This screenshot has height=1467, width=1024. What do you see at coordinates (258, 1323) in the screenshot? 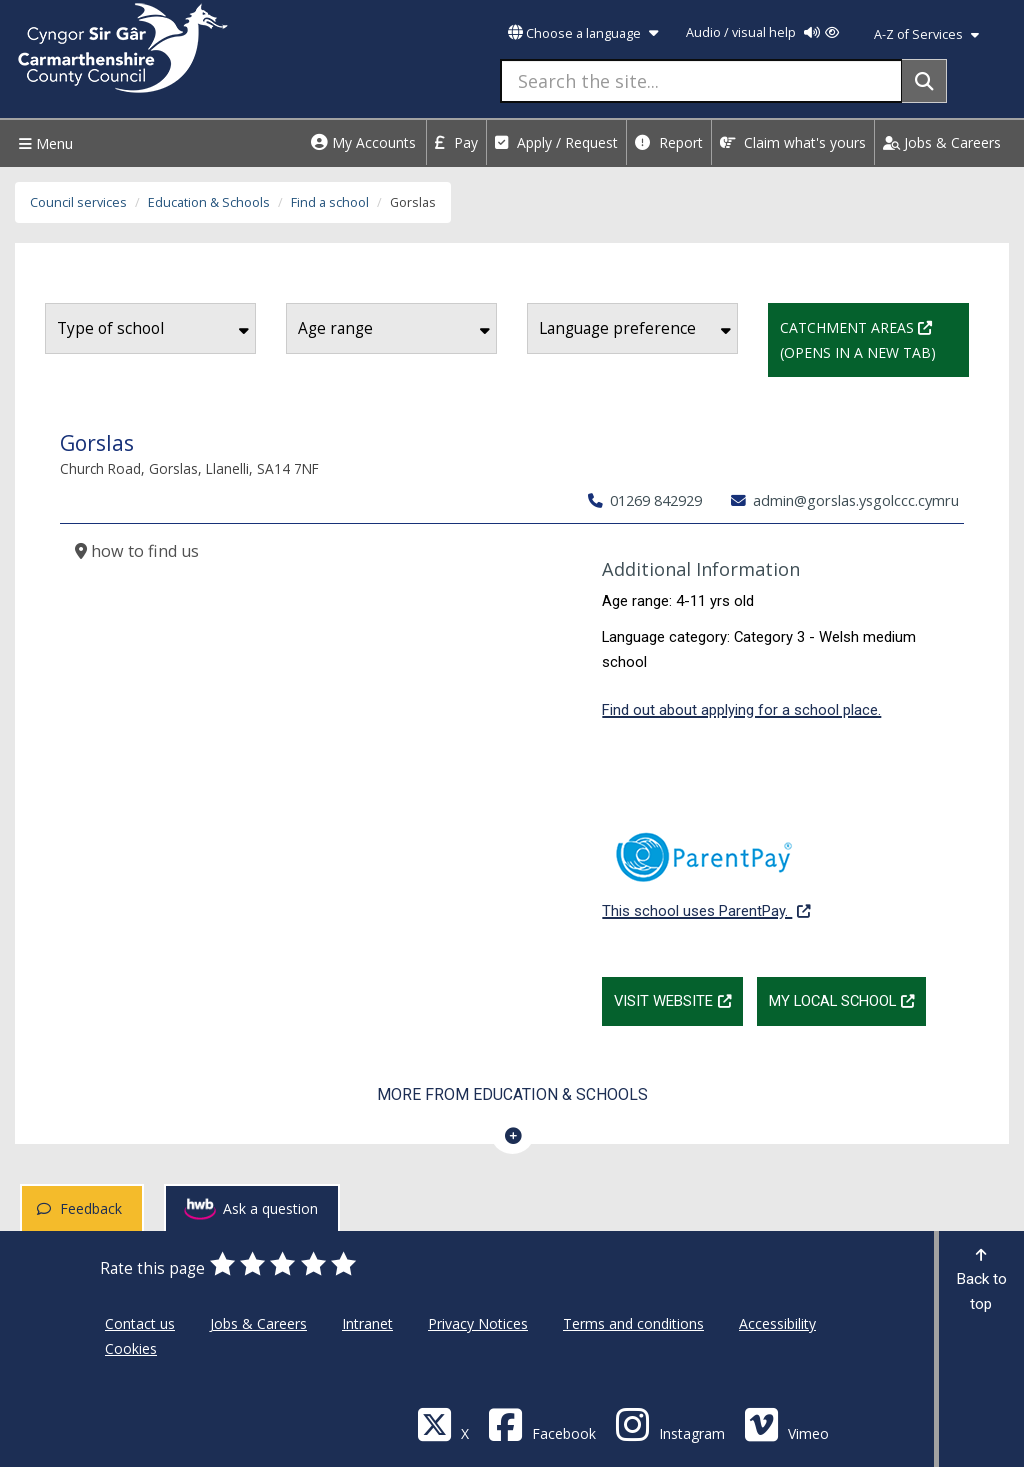
I see `Jobs & Careers [Carmarthenshire County Council Jobs & Careers]` at bounding box center [258, 1323].